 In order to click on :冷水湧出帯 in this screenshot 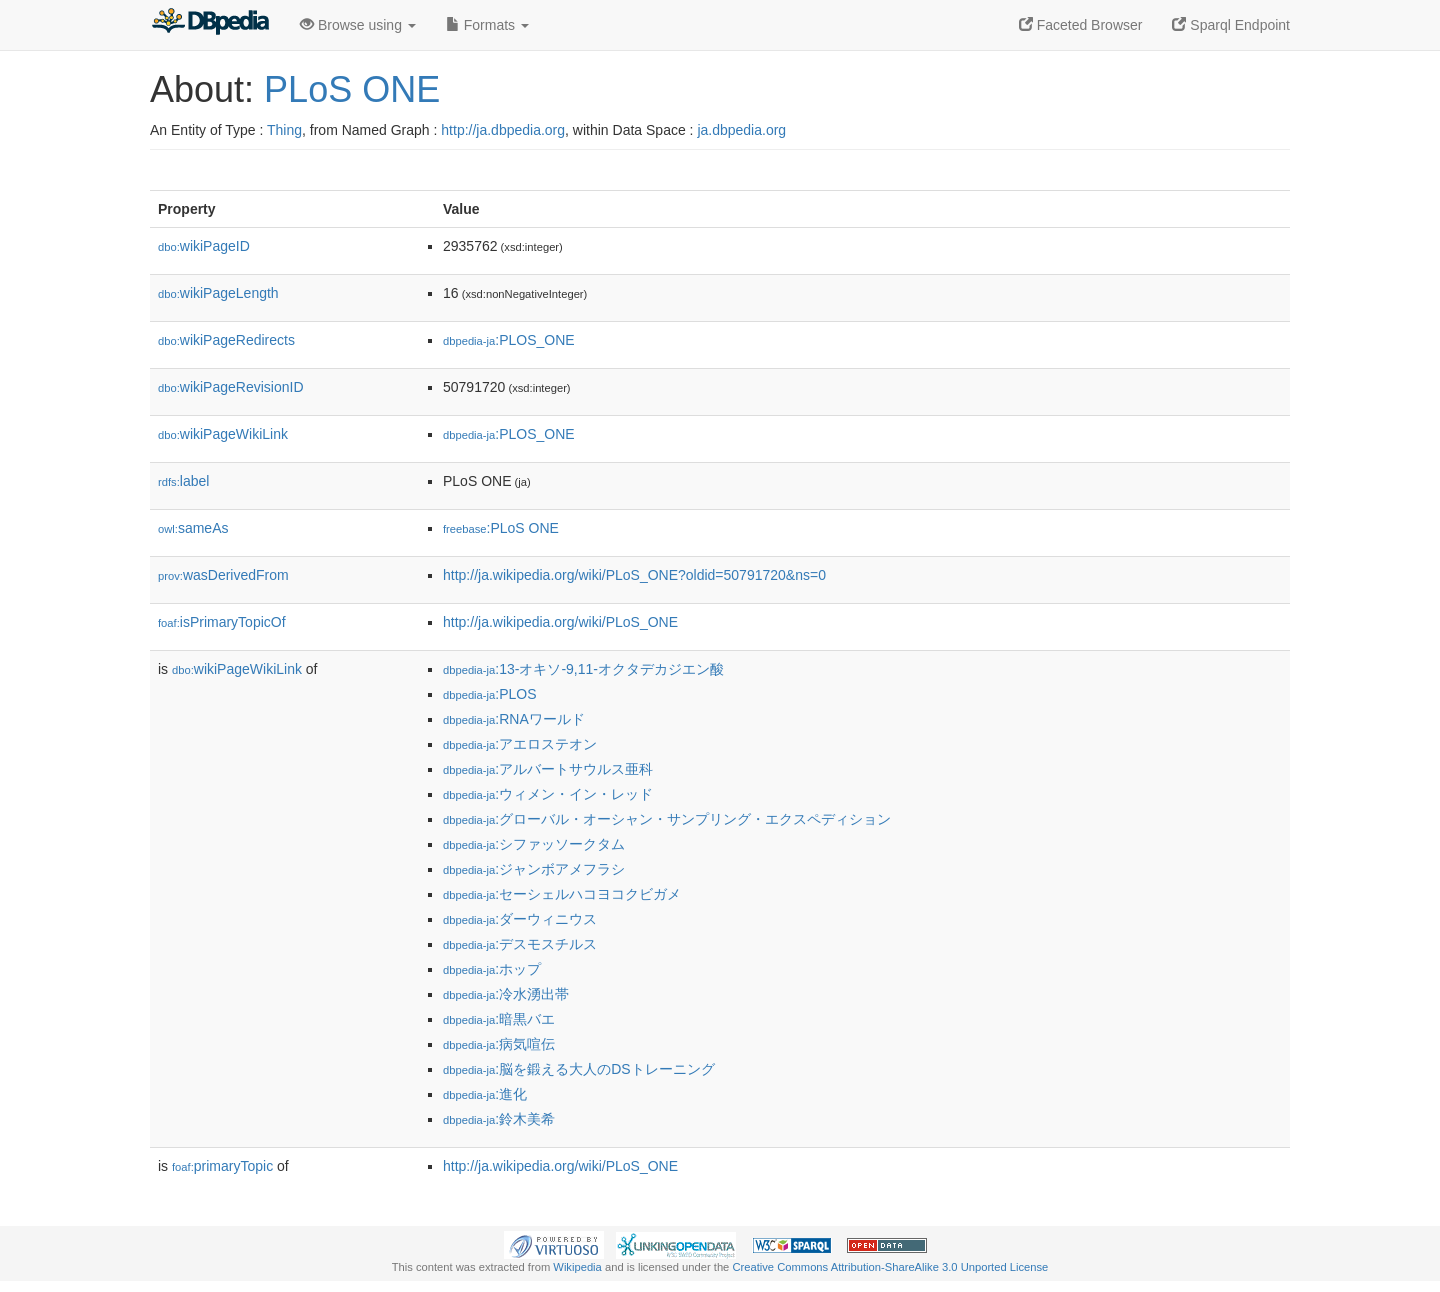, I will do `click(506, 994)`.